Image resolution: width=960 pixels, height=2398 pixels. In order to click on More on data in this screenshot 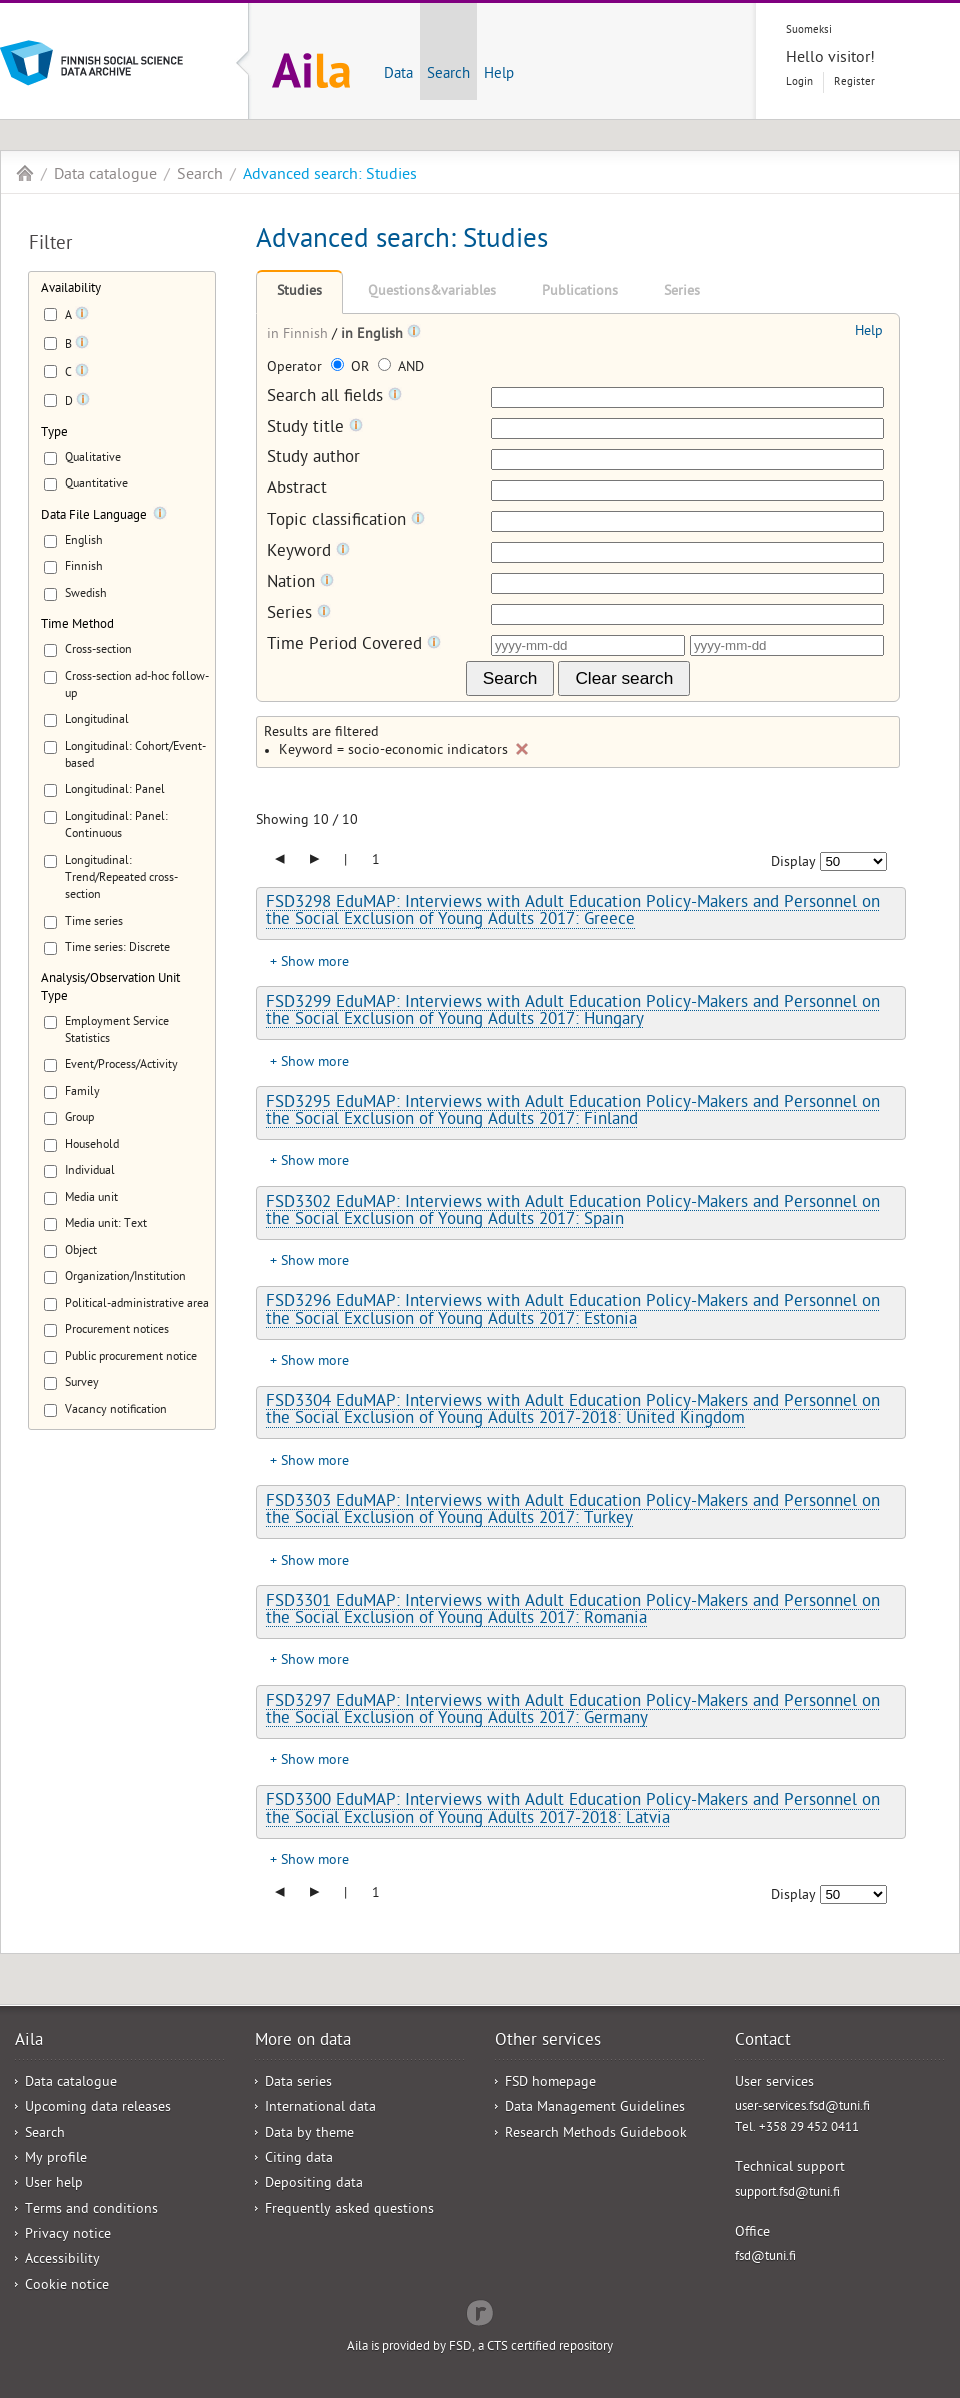, I will do `click(303, 2042)`.